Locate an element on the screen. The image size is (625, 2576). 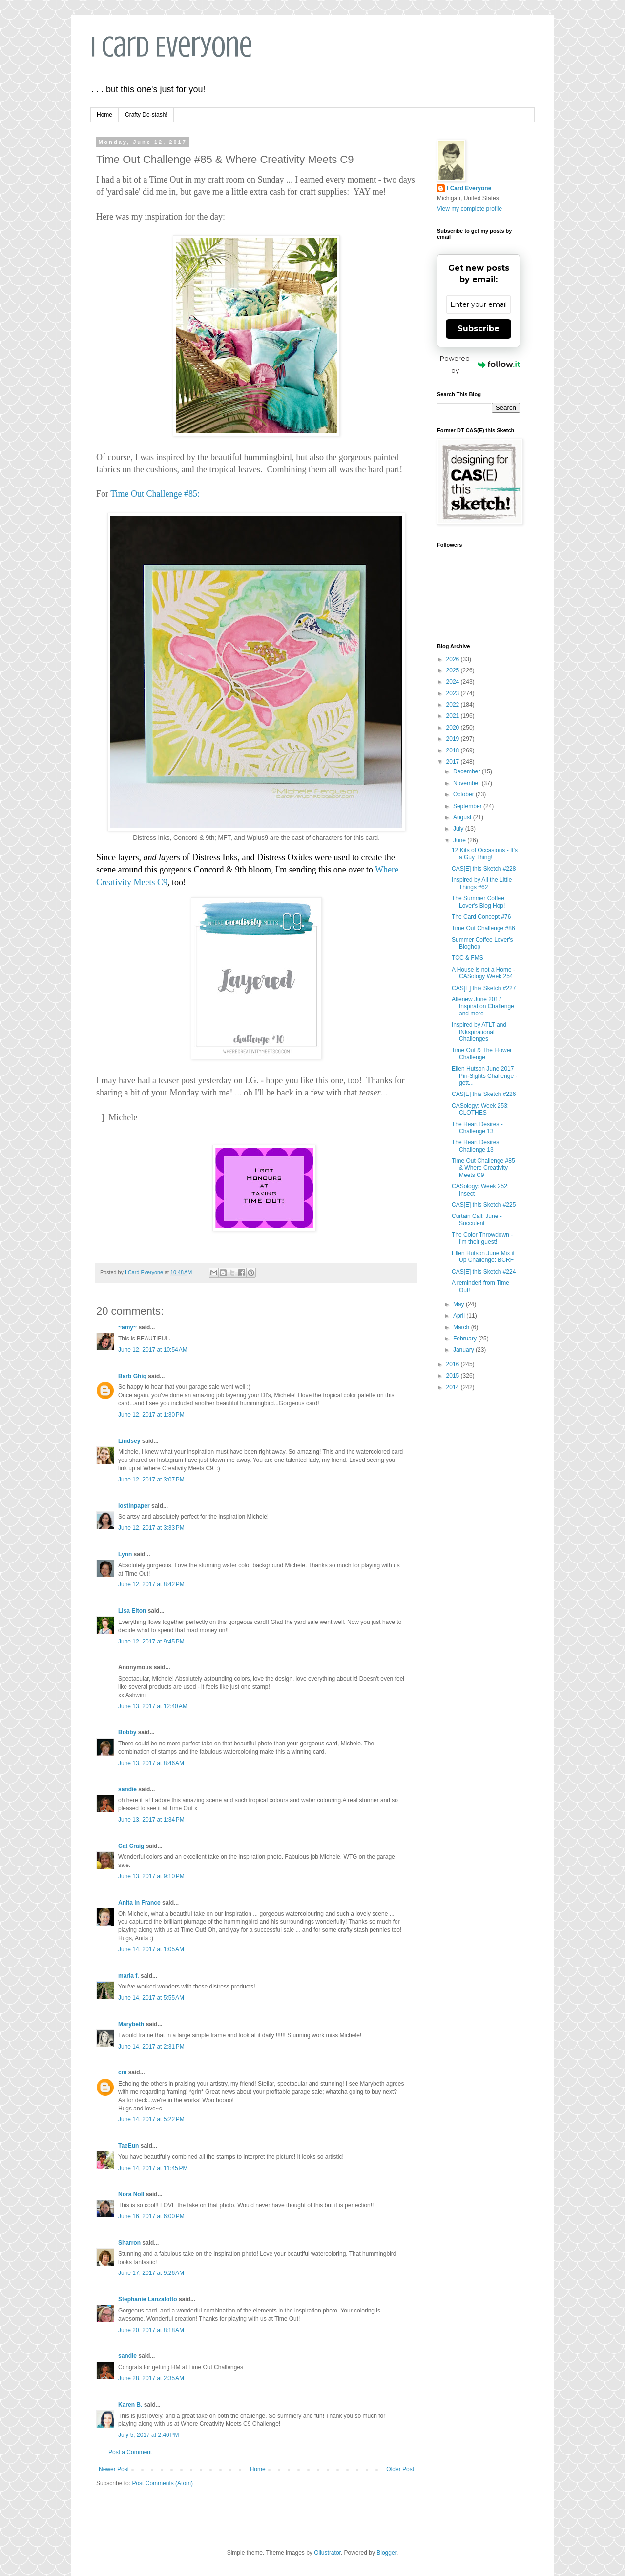
2014 is located at coordinates (453, 1387).